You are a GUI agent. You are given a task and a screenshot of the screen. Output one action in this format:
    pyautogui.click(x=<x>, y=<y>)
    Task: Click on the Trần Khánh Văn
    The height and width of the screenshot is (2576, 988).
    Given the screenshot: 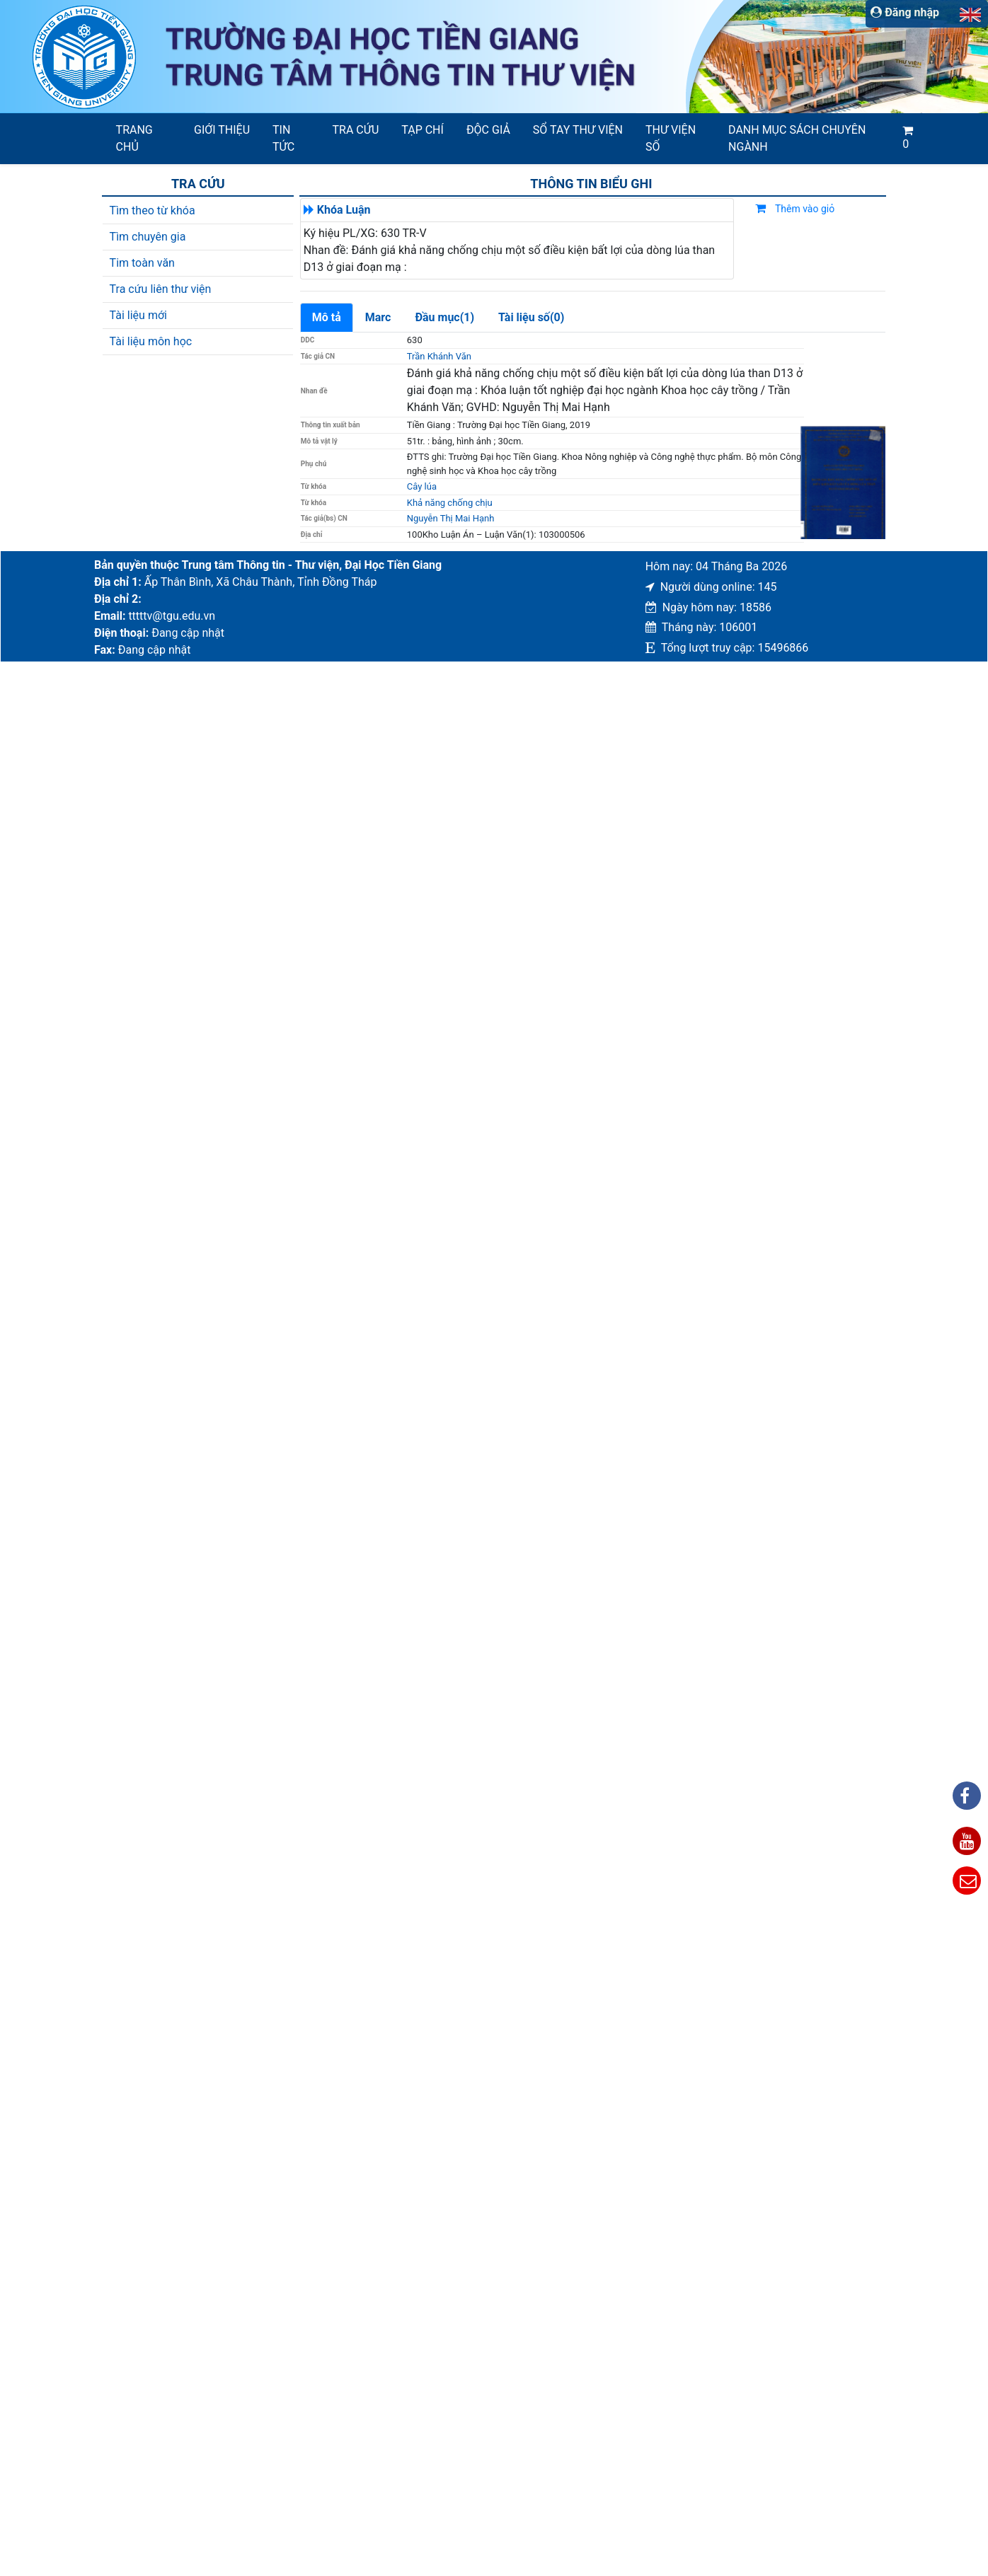 What is the action you would take?
    pyautogui.click(x=439, y=356)
    